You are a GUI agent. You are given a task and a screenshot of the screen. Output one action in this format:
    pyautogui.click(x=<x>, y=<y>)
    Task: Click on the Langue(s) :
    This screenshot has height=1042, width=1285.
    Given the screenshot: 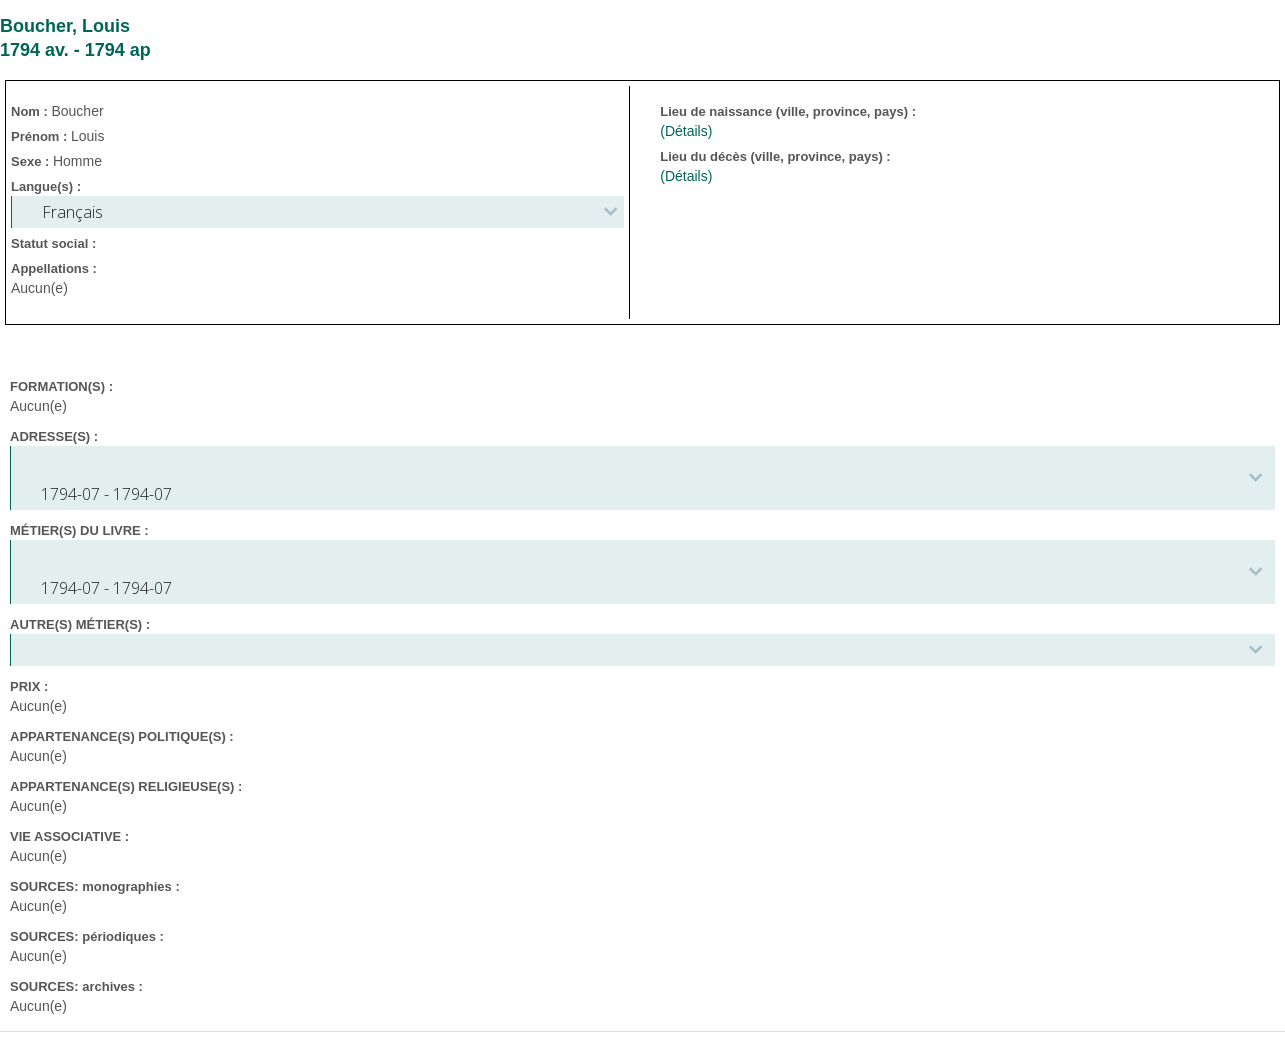 What is the action you would take?
    pyautogui.click(x=46, y=186)
    